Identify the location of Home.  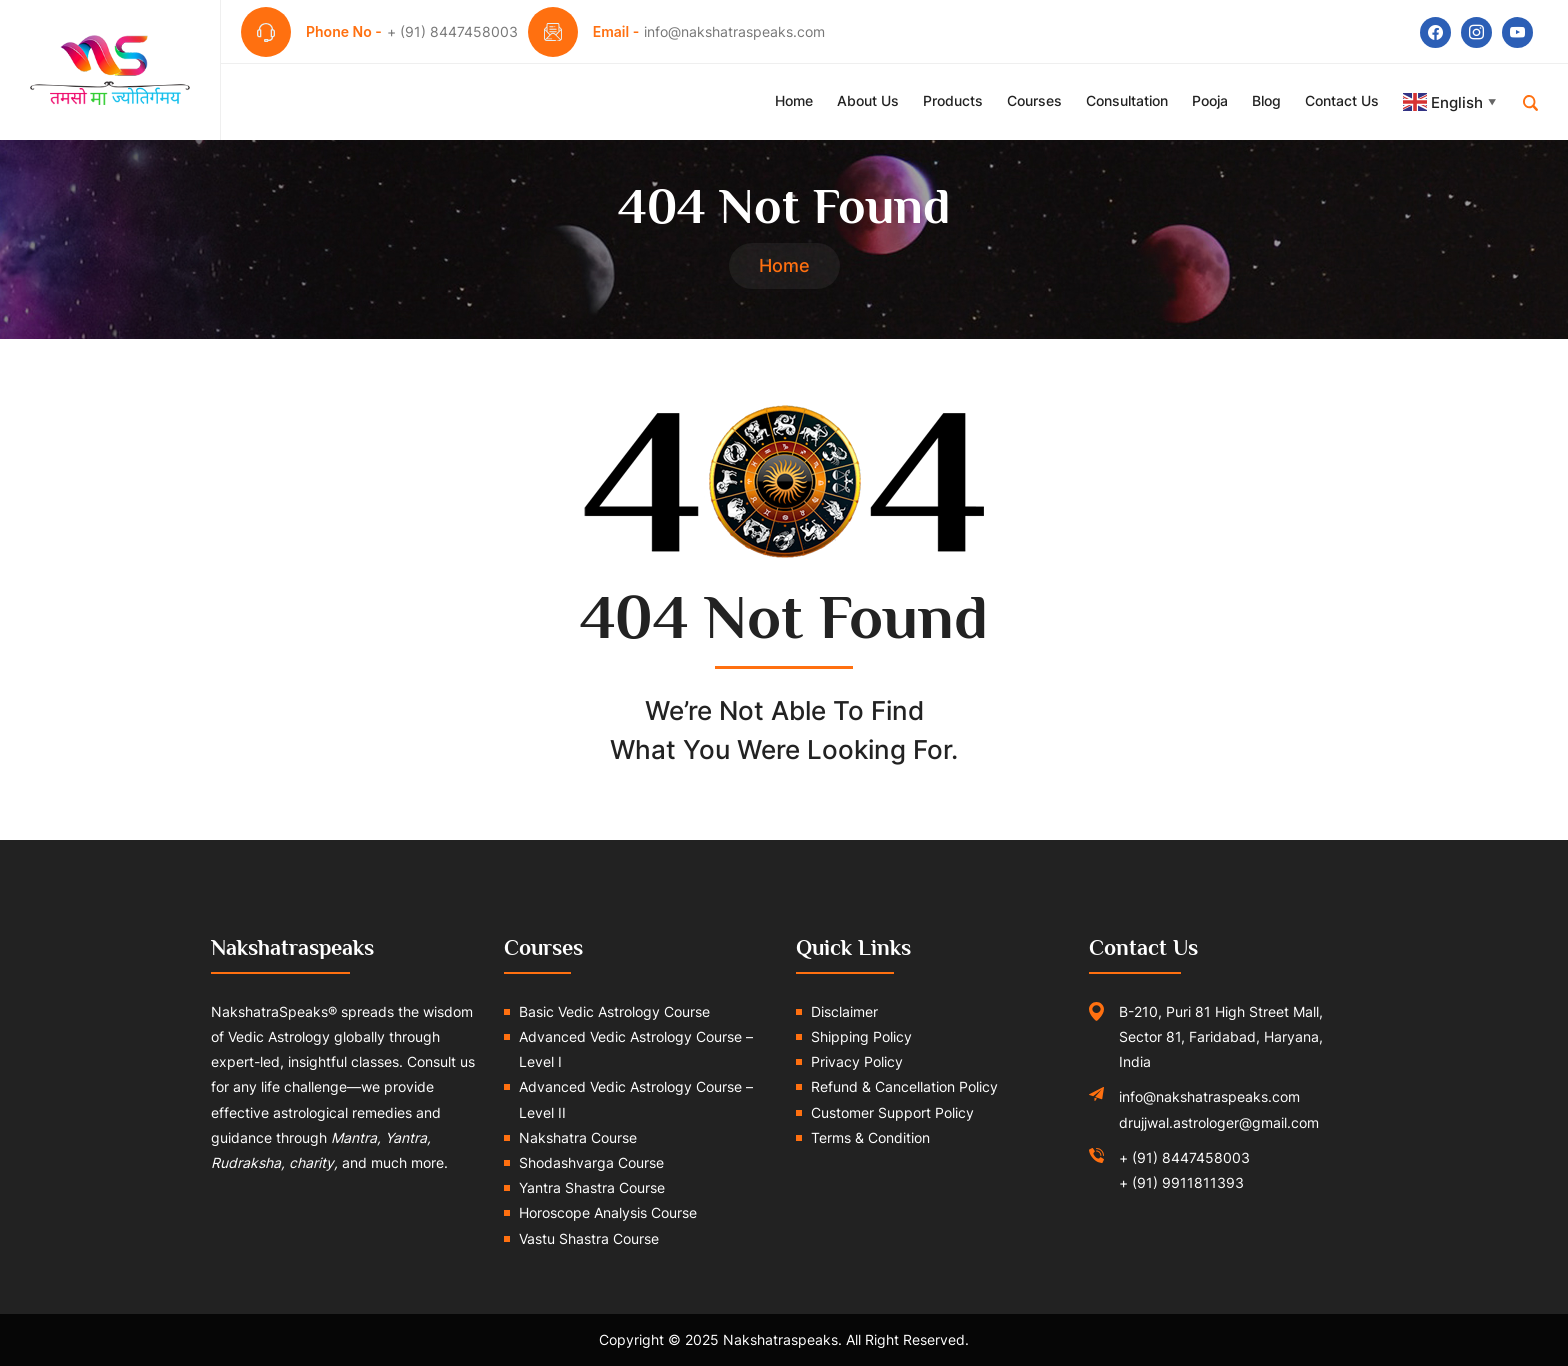
(794, 100).